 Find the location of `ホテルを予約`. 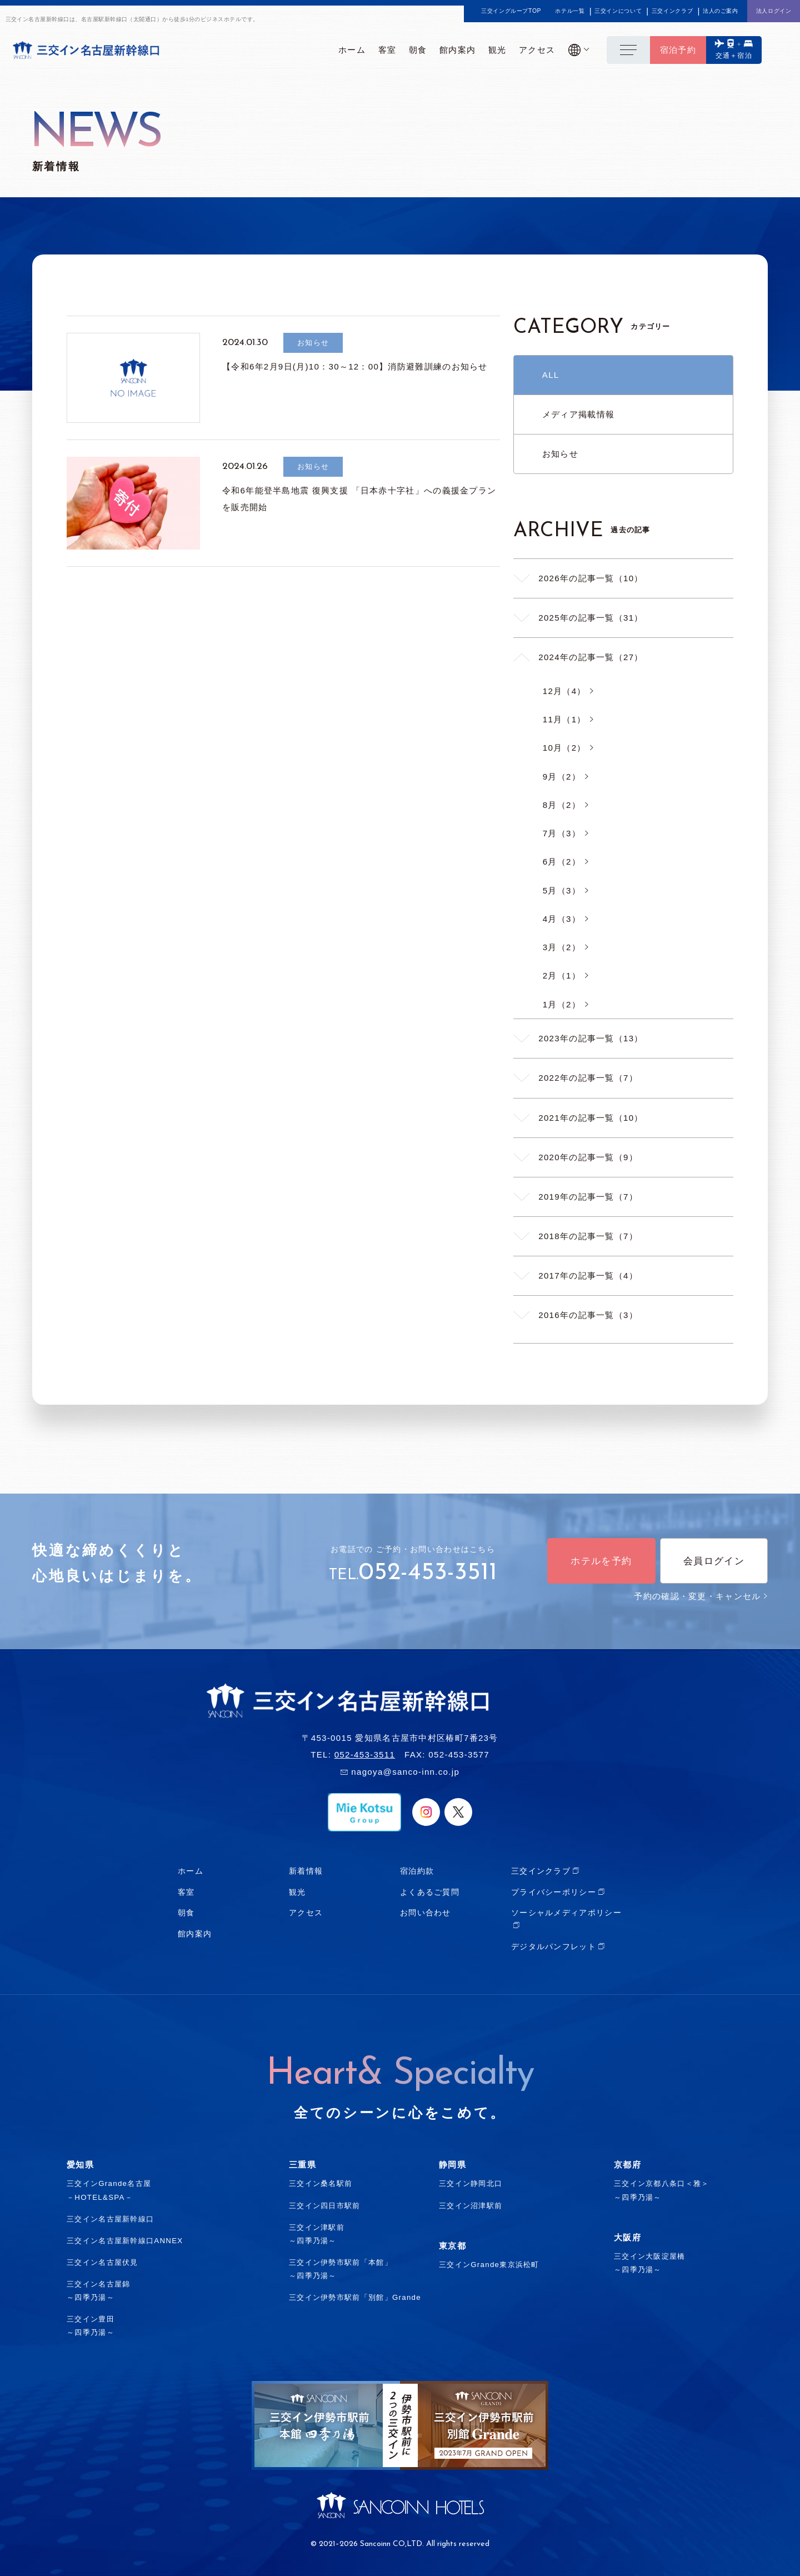

ホテルを予約 is located at coordinates (601, 1561).